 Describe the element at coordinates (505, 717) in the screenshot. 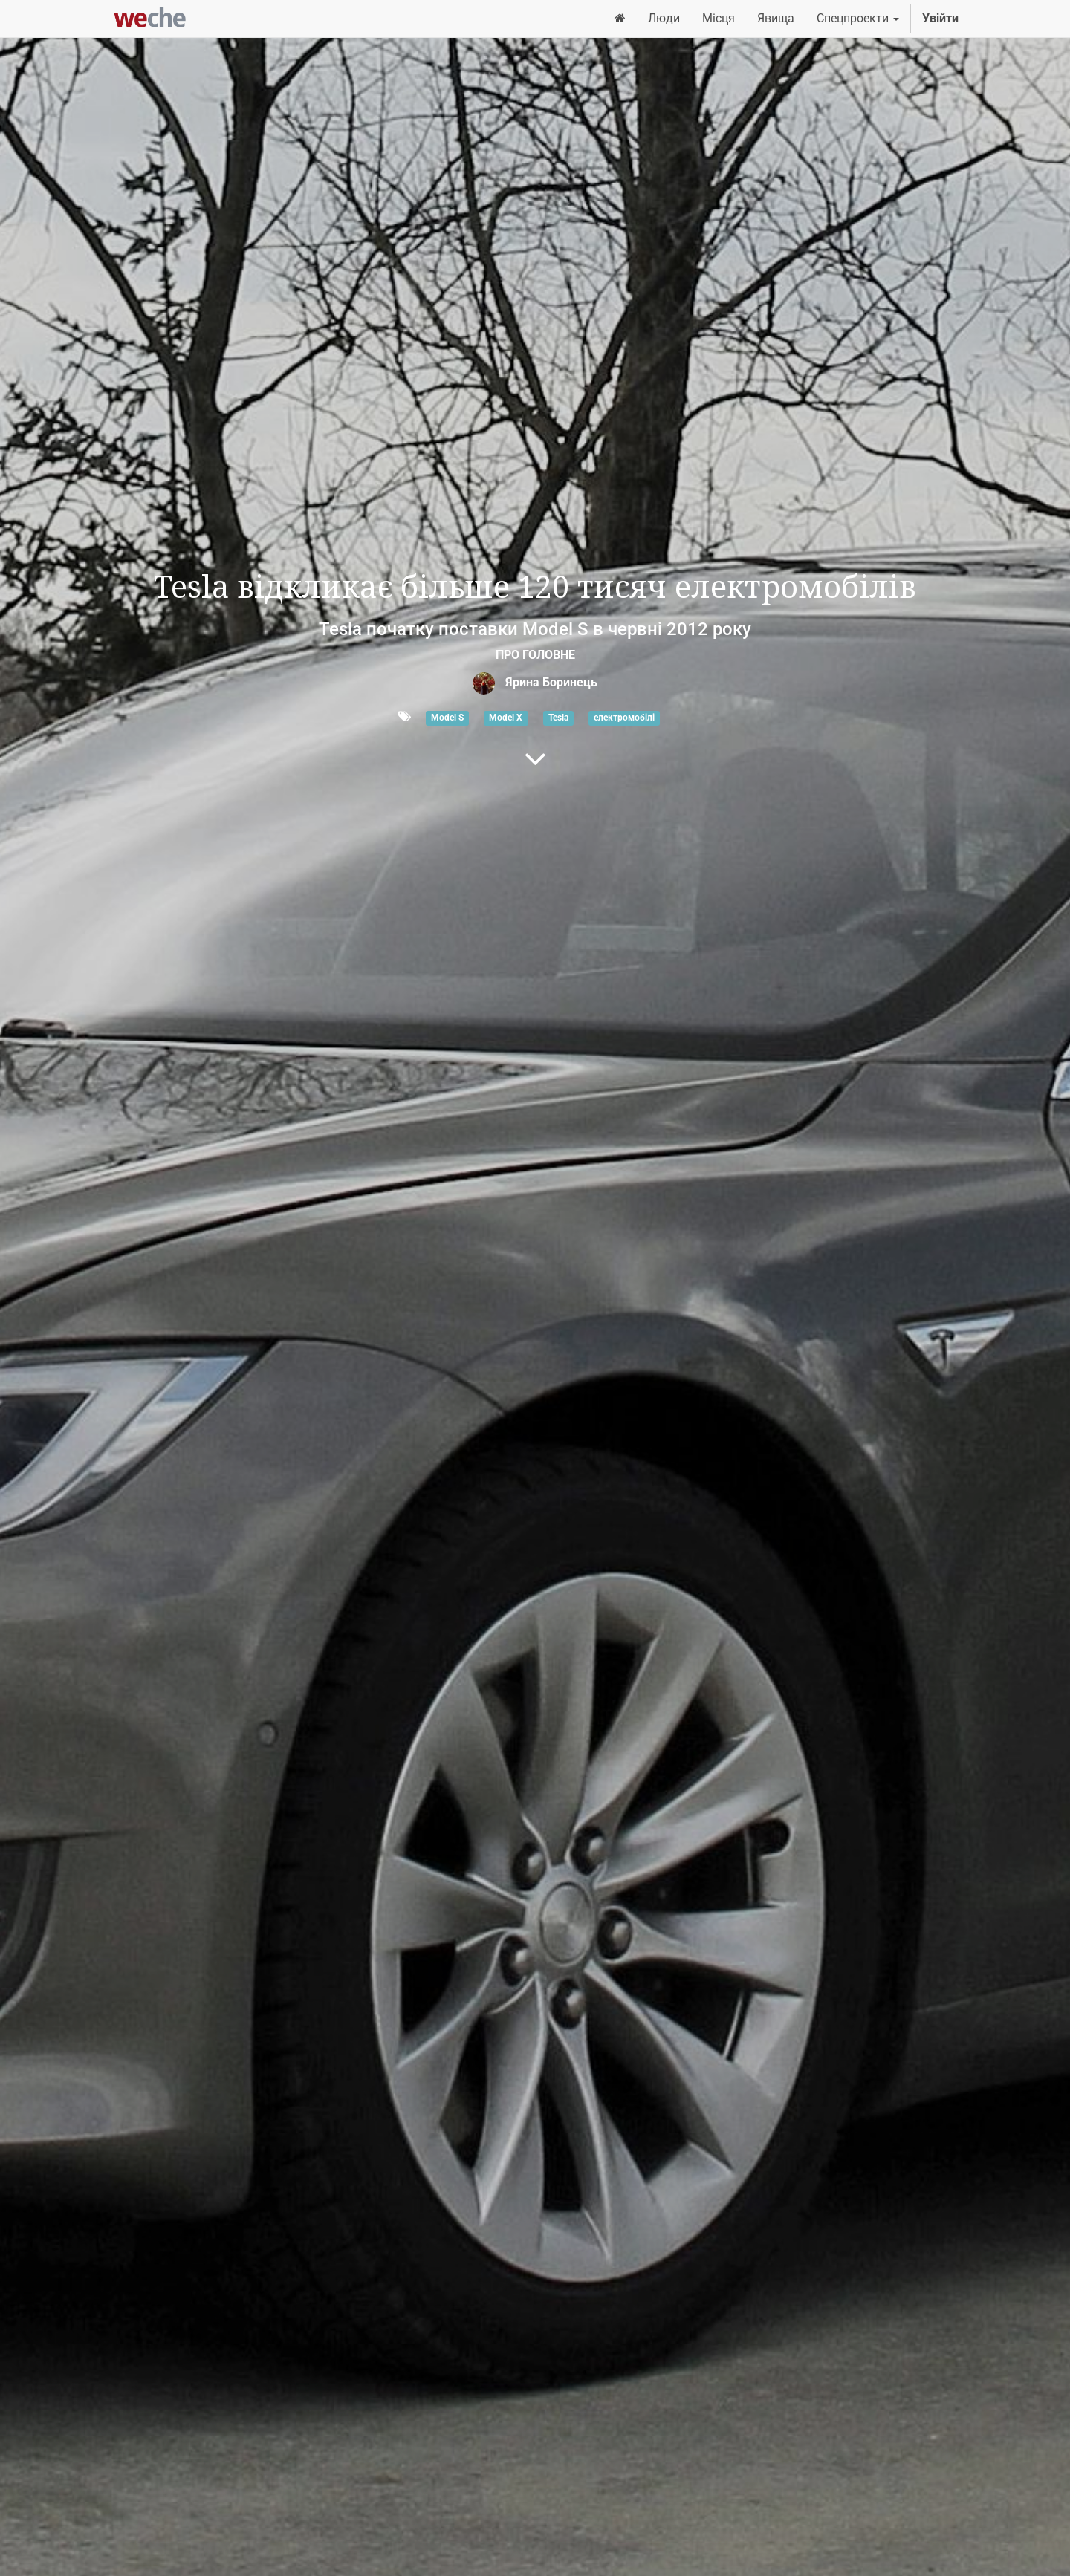

I see `Model X` at that location.